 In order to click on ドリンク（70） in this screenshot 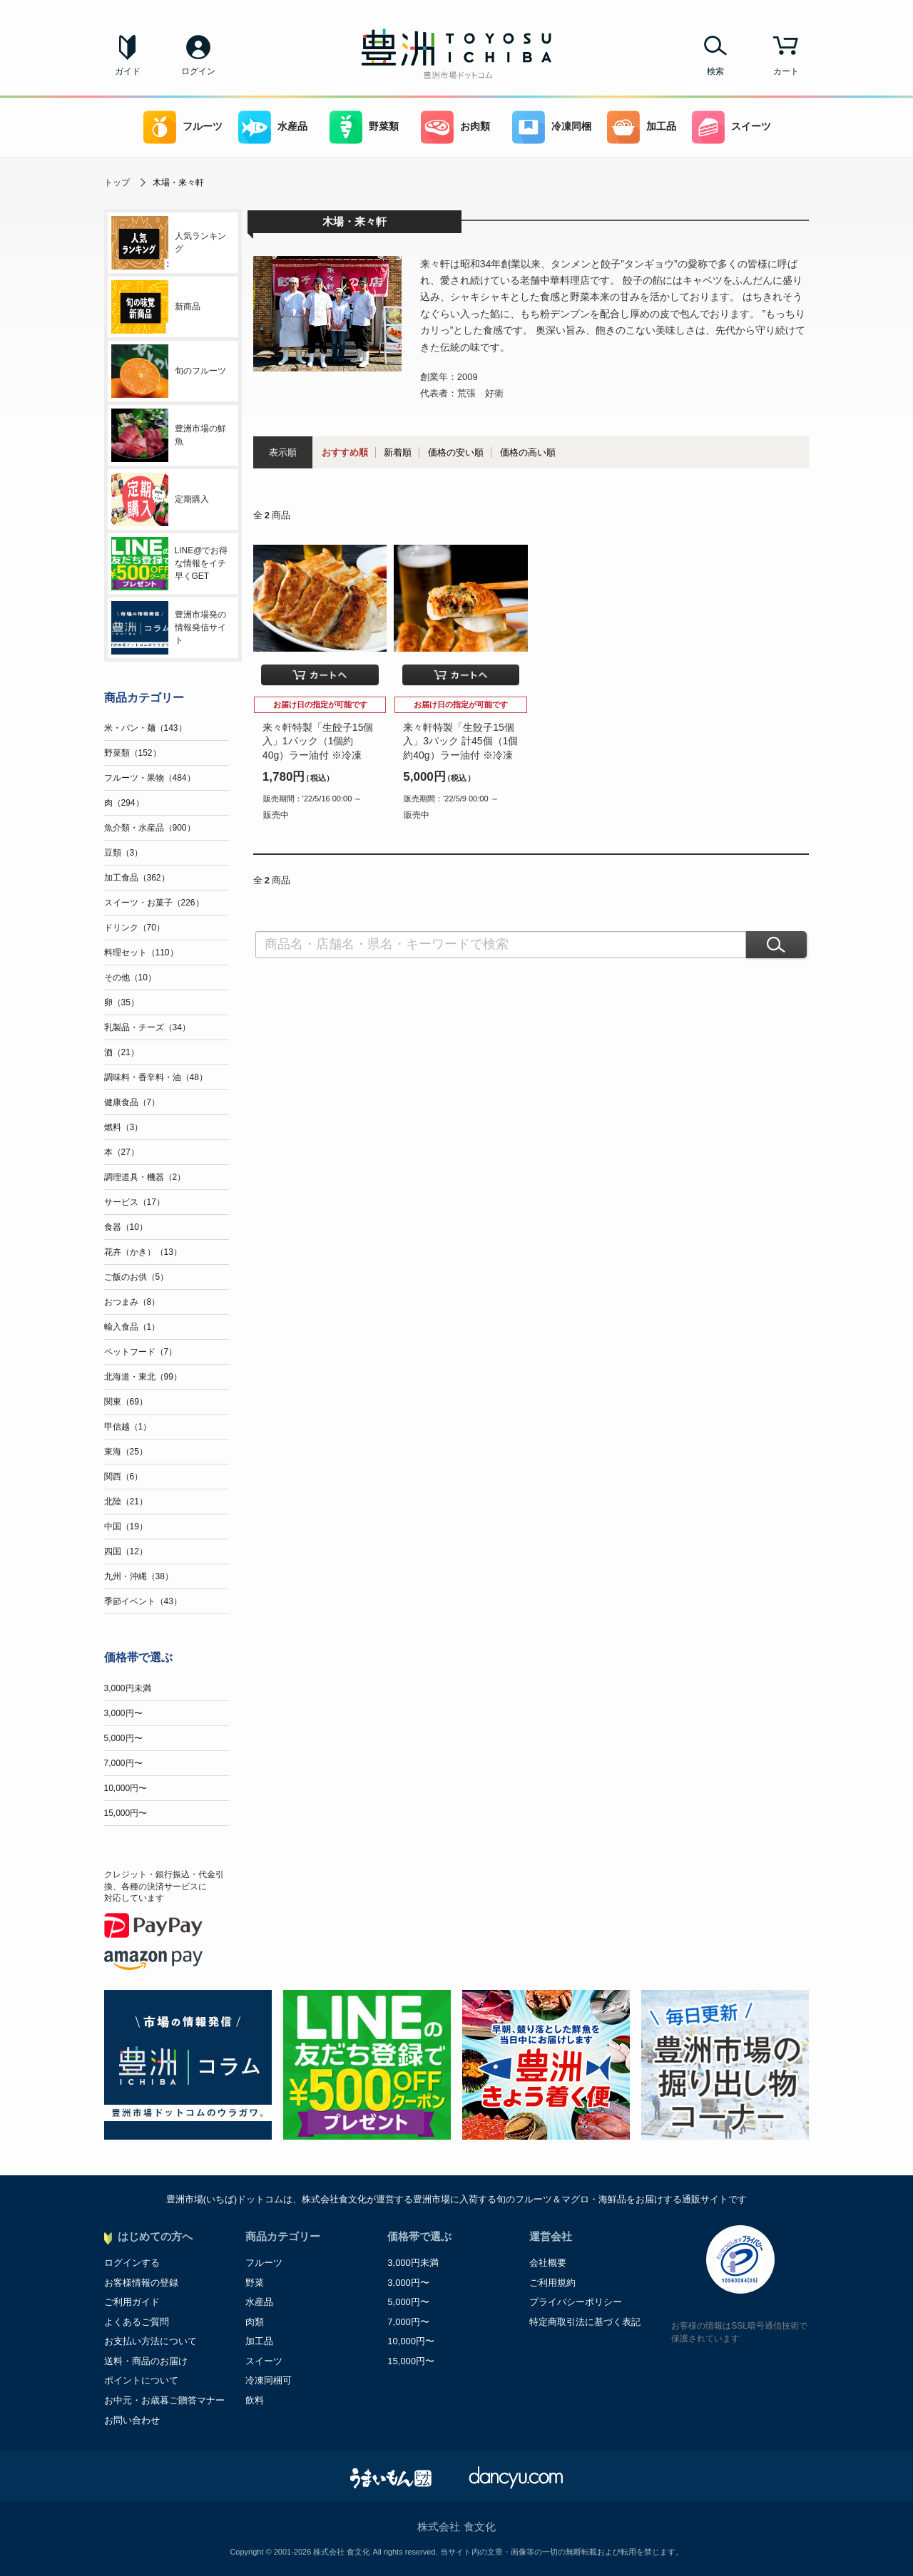, I will do `click(134, 928)`.